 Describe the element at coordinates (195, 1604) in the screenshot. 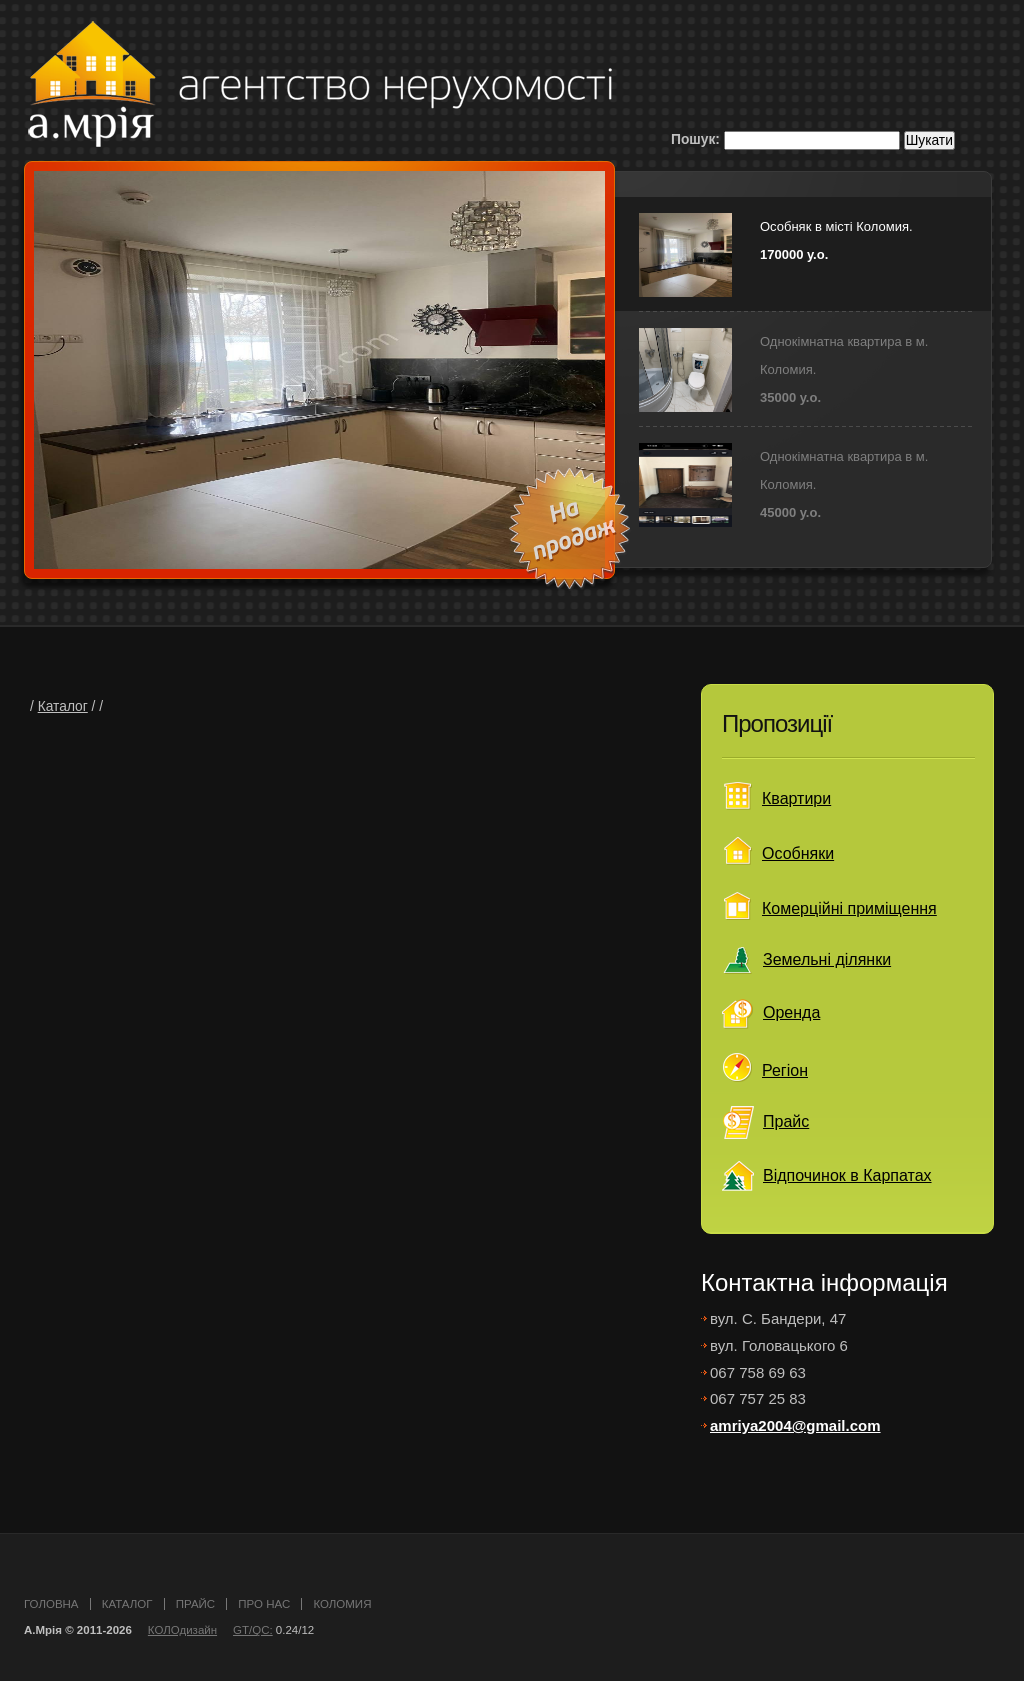

I see `прайс` at that location.